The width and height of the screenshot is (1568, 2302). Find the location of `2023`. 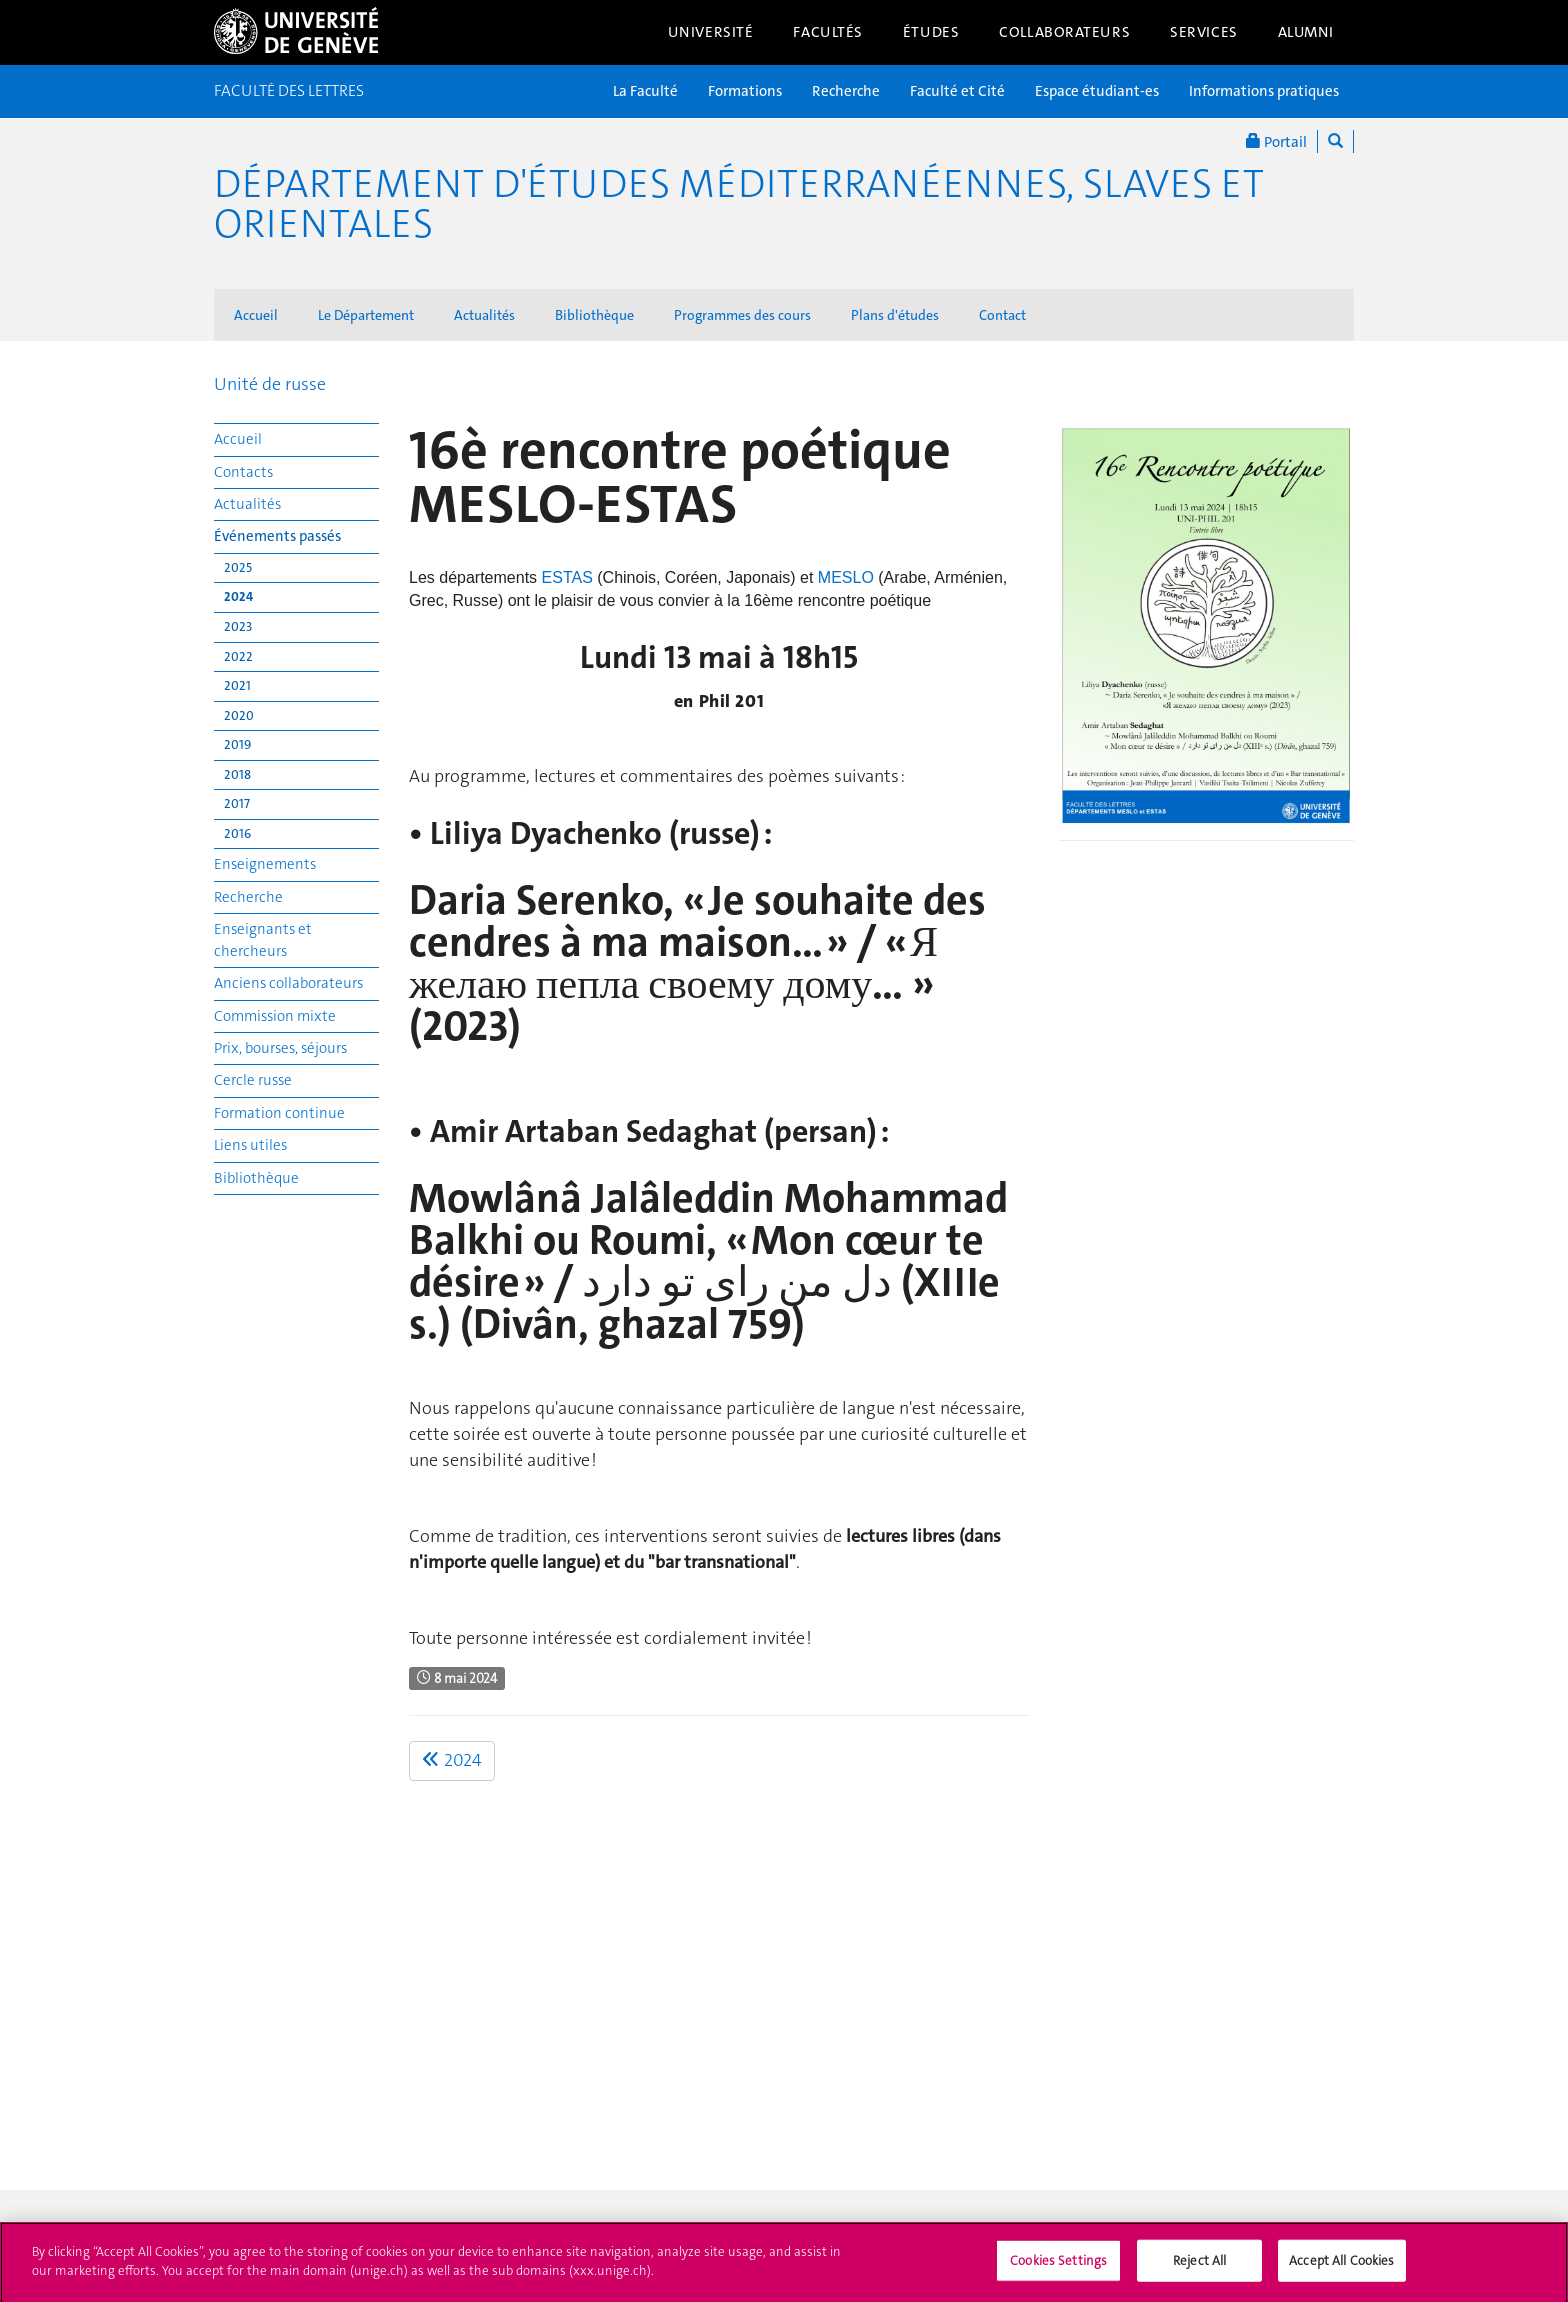

2023 is located at coordinates (238, 626).